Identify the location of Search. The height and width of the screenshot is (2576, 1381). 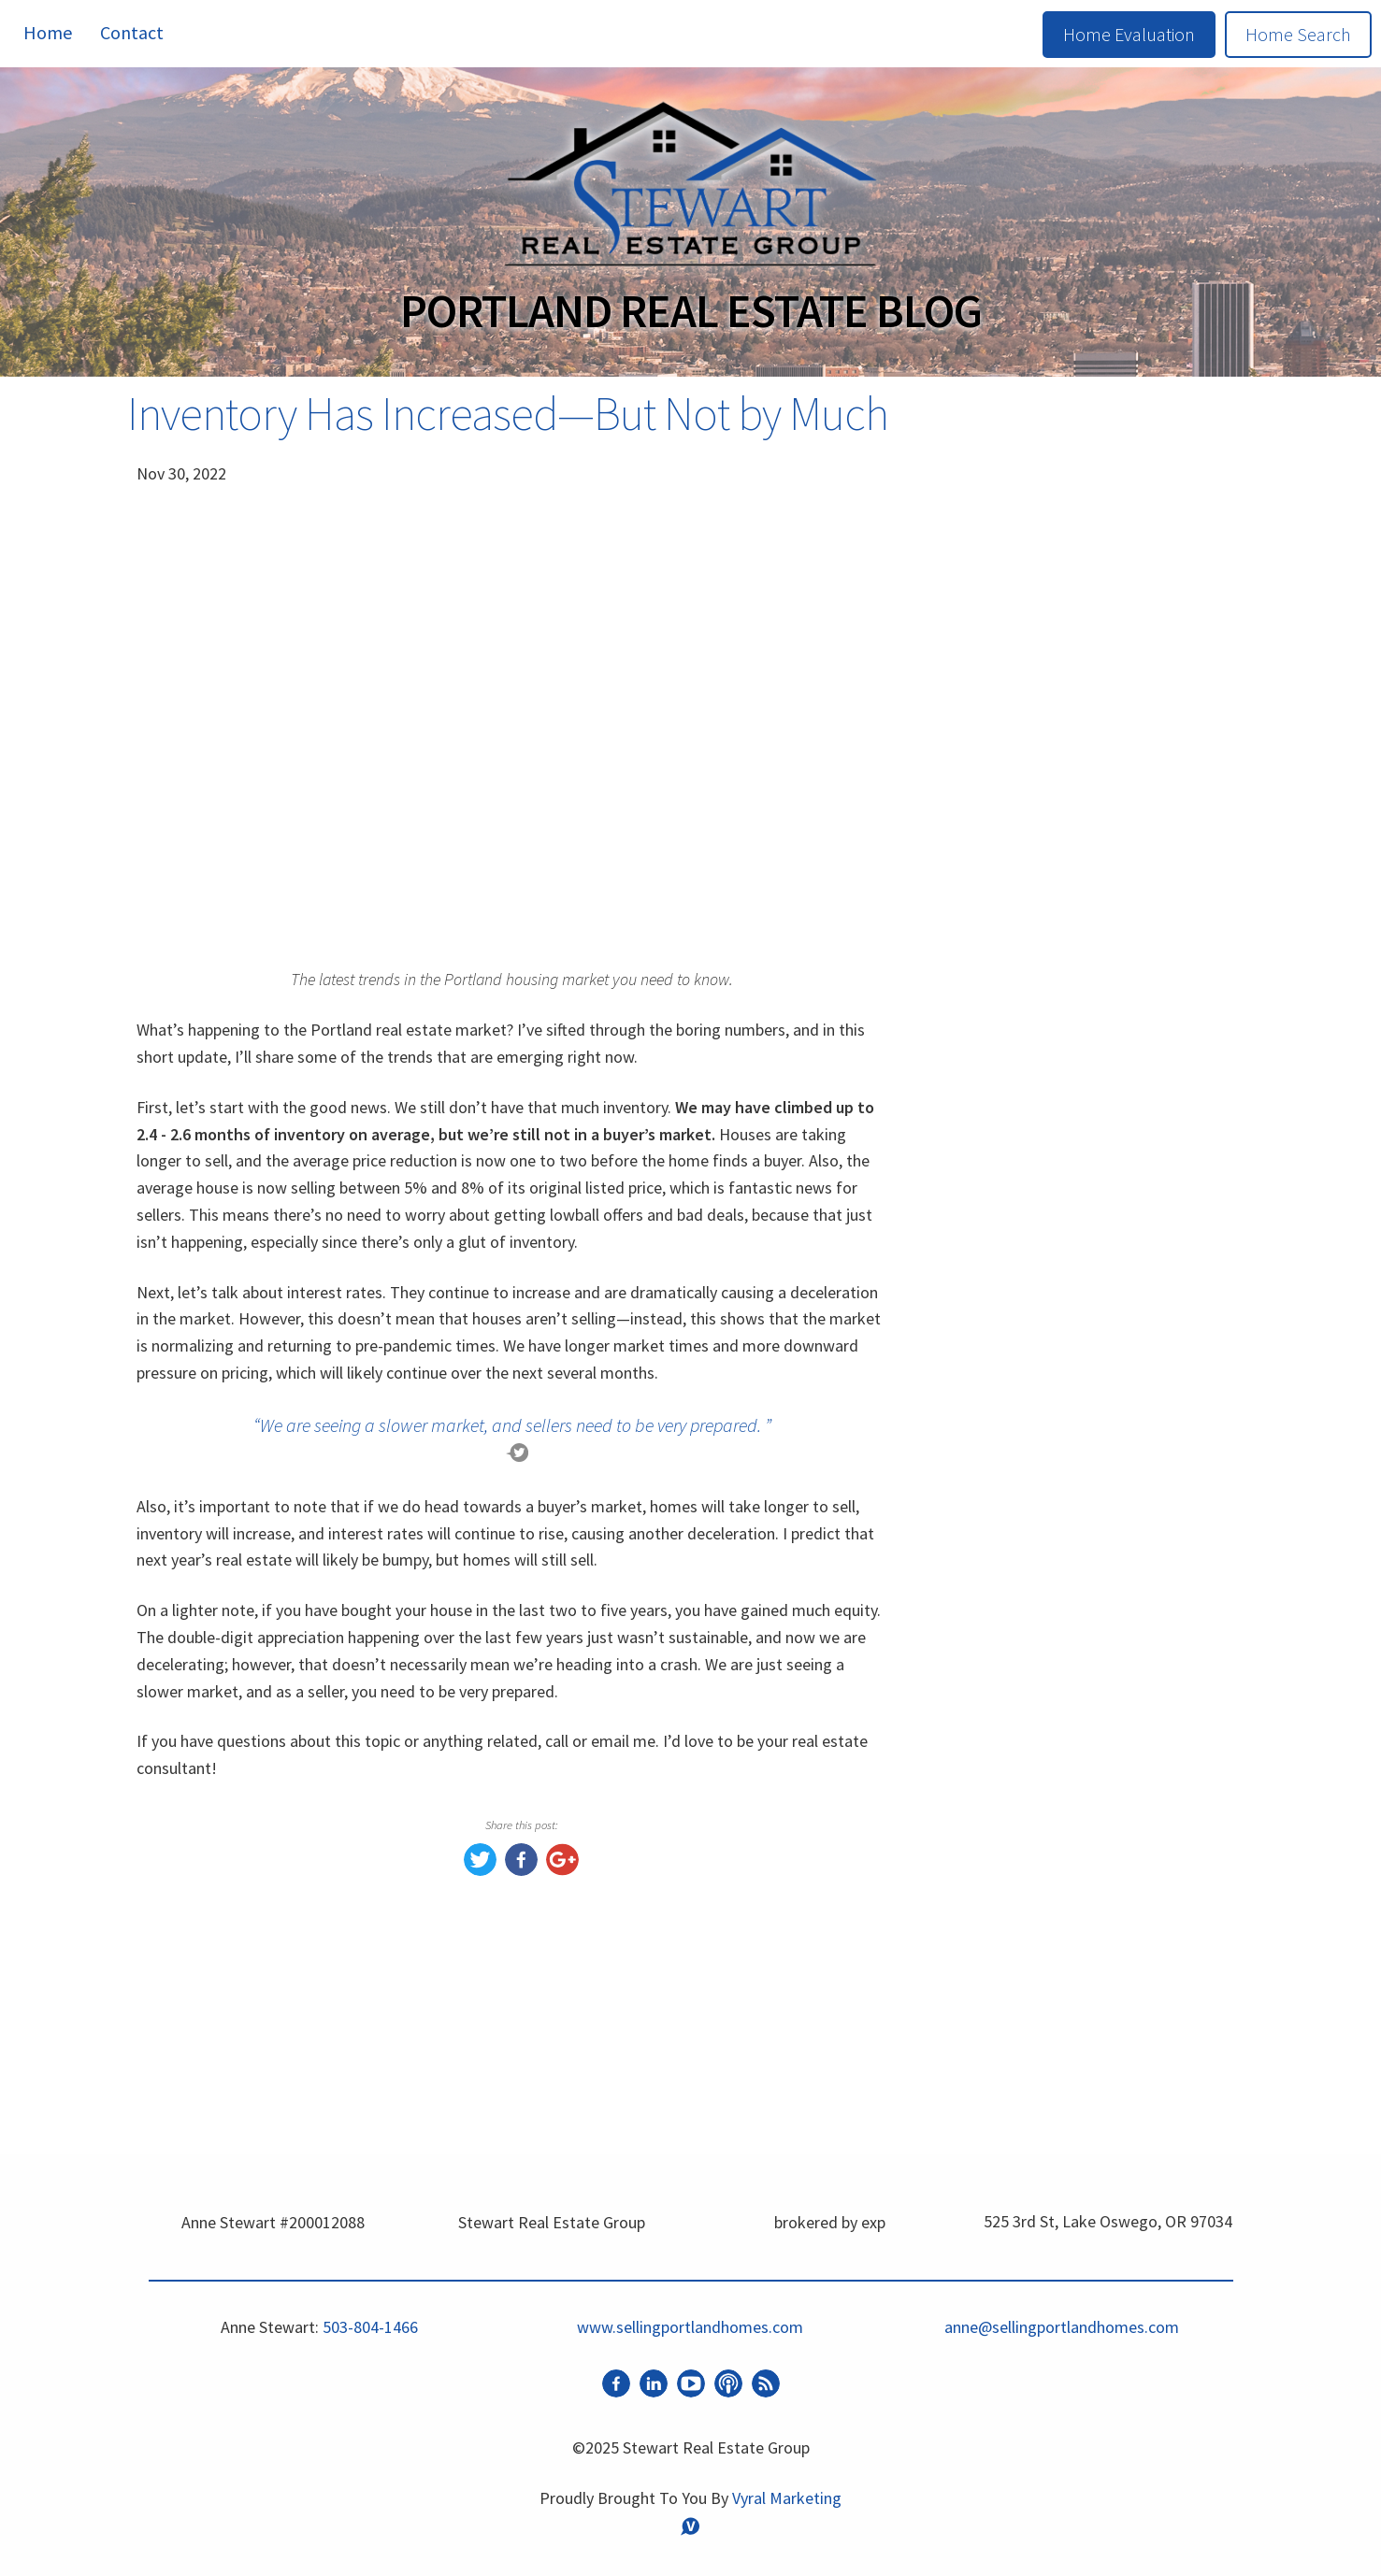
(1189, 469).